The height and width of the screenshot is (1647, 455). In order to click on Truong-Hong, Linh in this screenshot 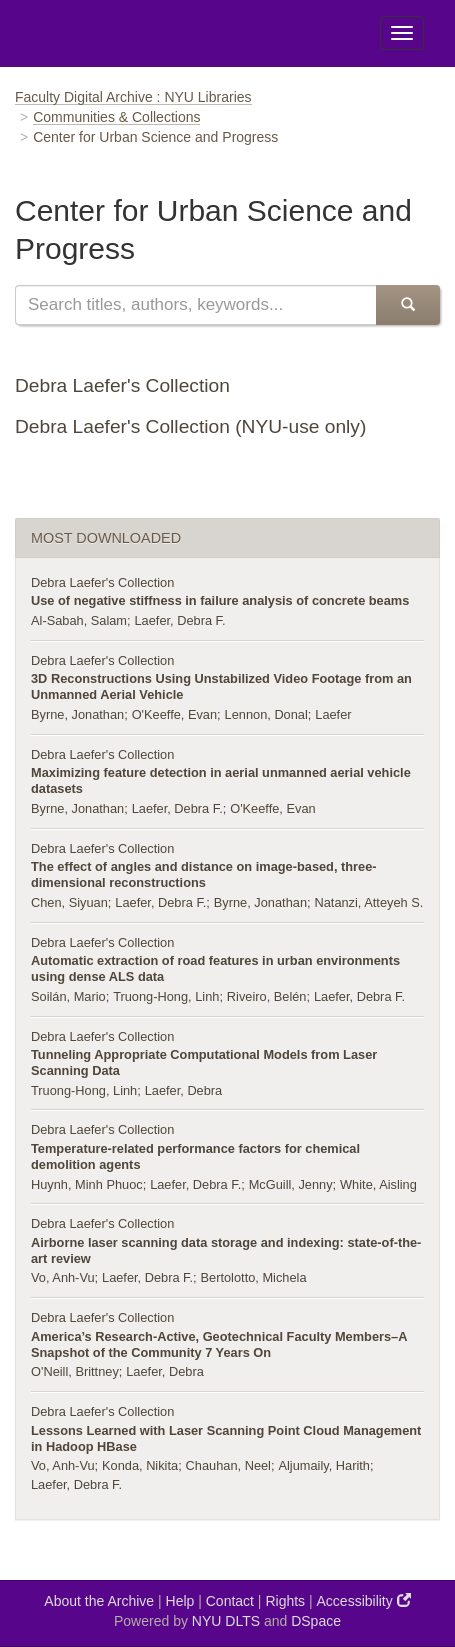, I will do `click(166, 996)`.